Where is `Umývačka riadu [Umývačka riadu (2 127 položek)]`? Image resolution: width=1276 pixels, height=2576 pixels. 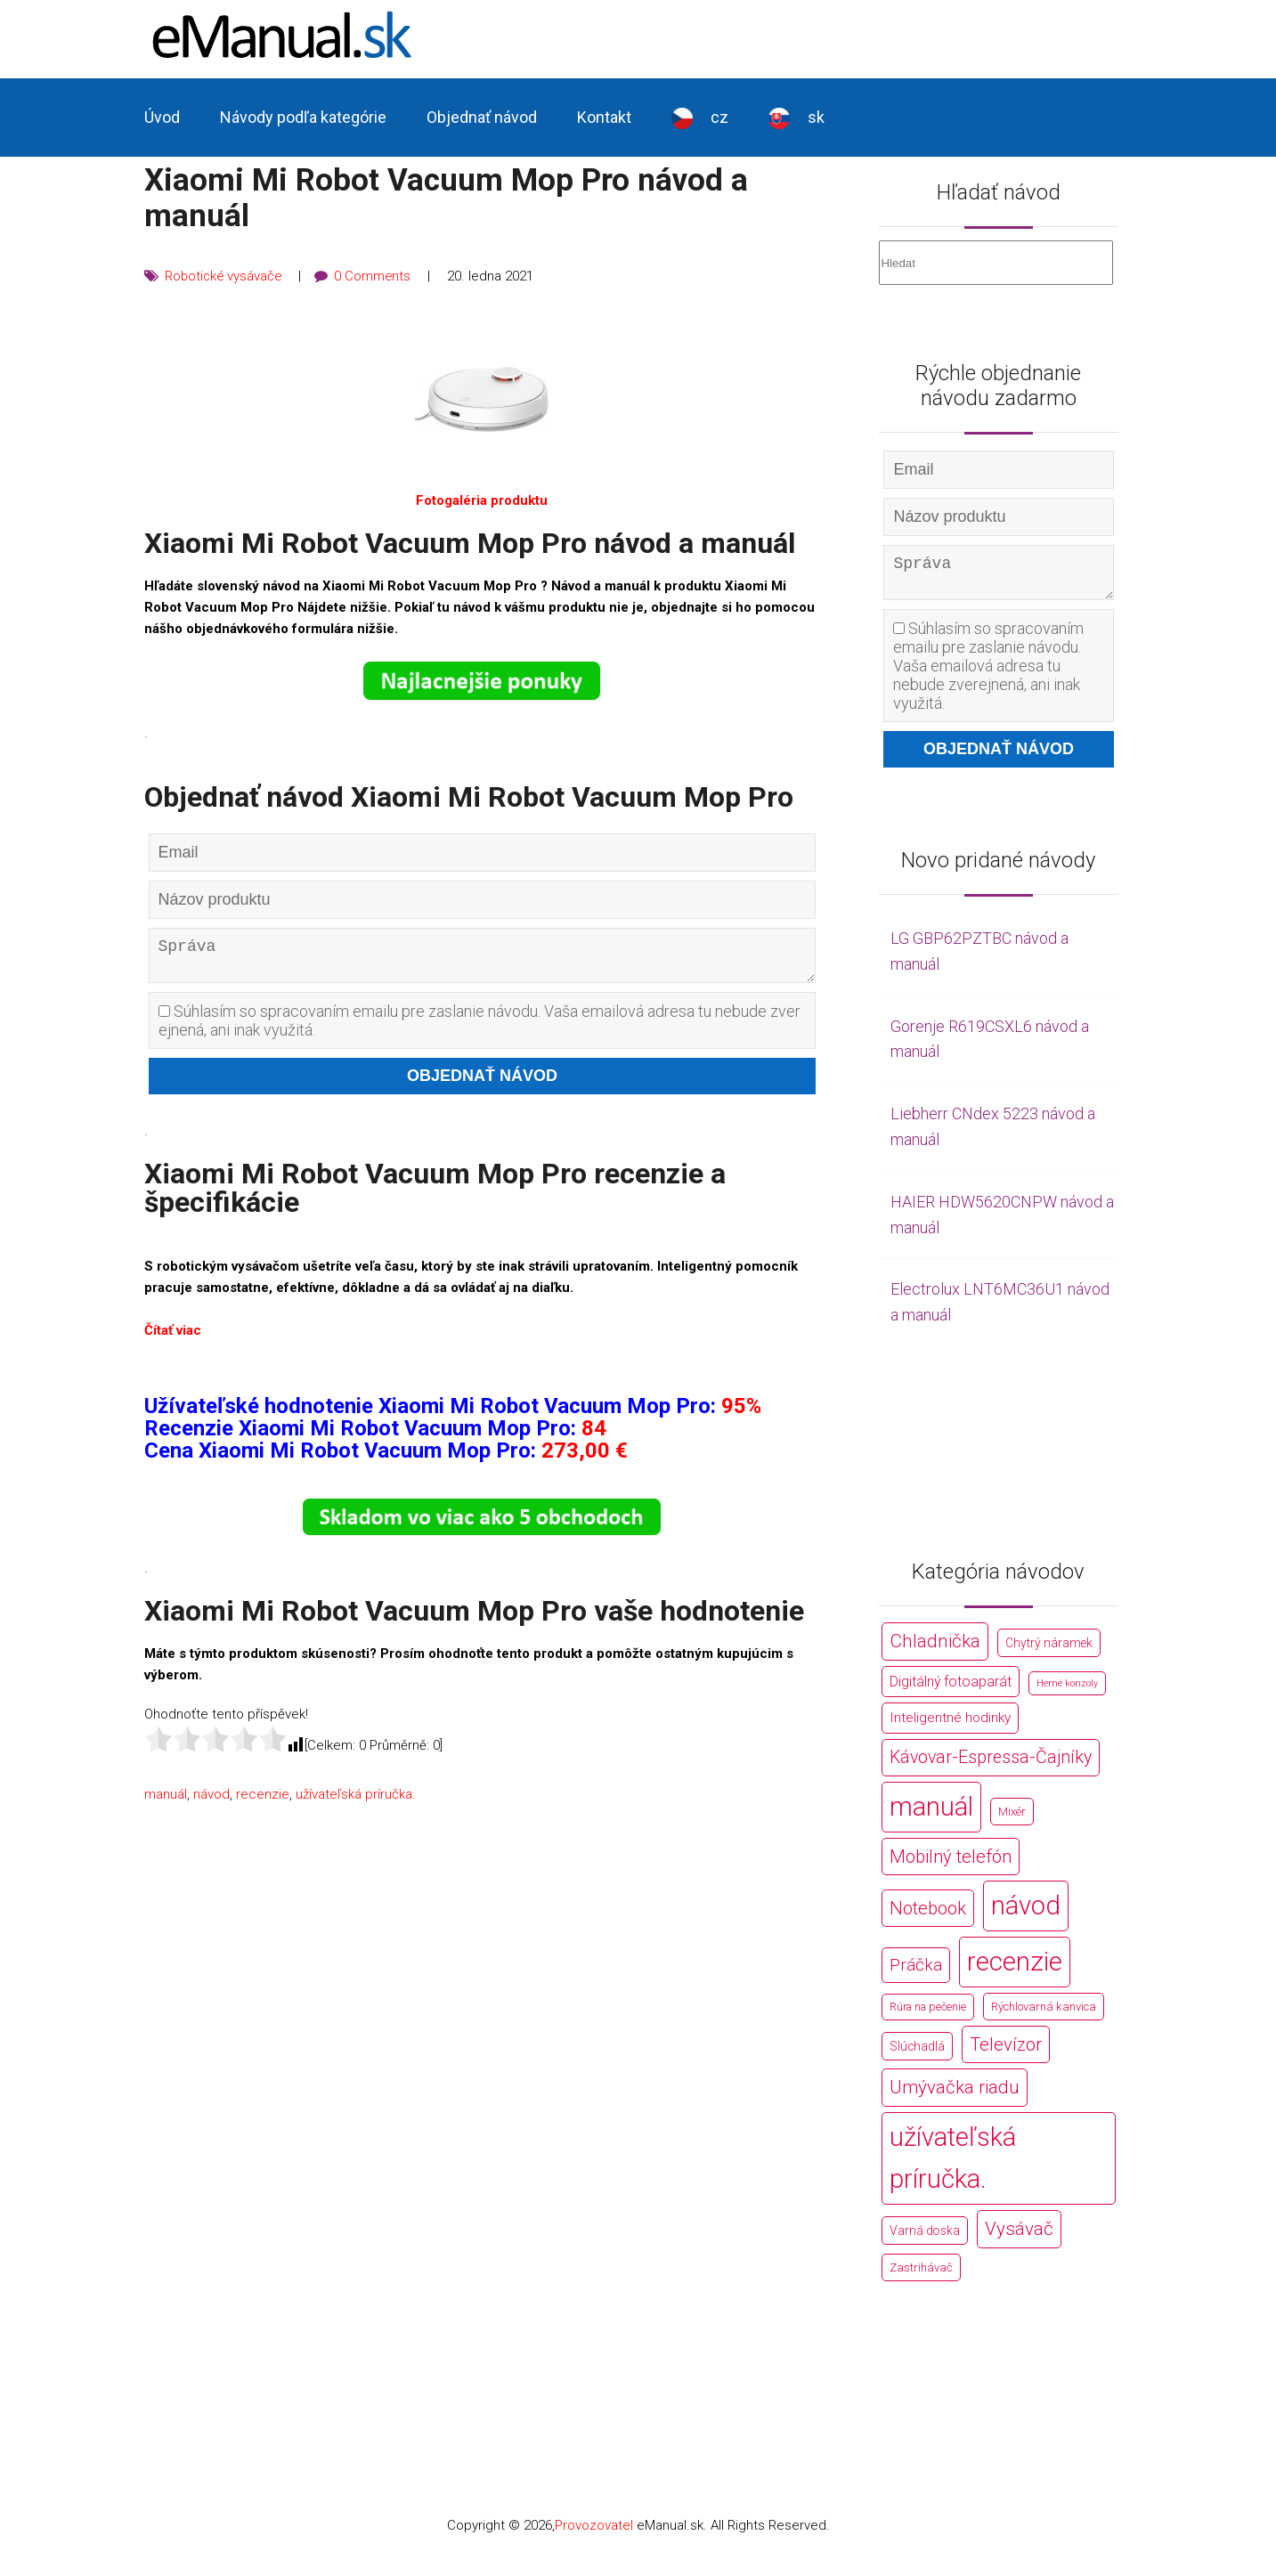 Umývačka riadu [Umývačka riadu (2 127 položek)] is located at coordinates (955, 2094).